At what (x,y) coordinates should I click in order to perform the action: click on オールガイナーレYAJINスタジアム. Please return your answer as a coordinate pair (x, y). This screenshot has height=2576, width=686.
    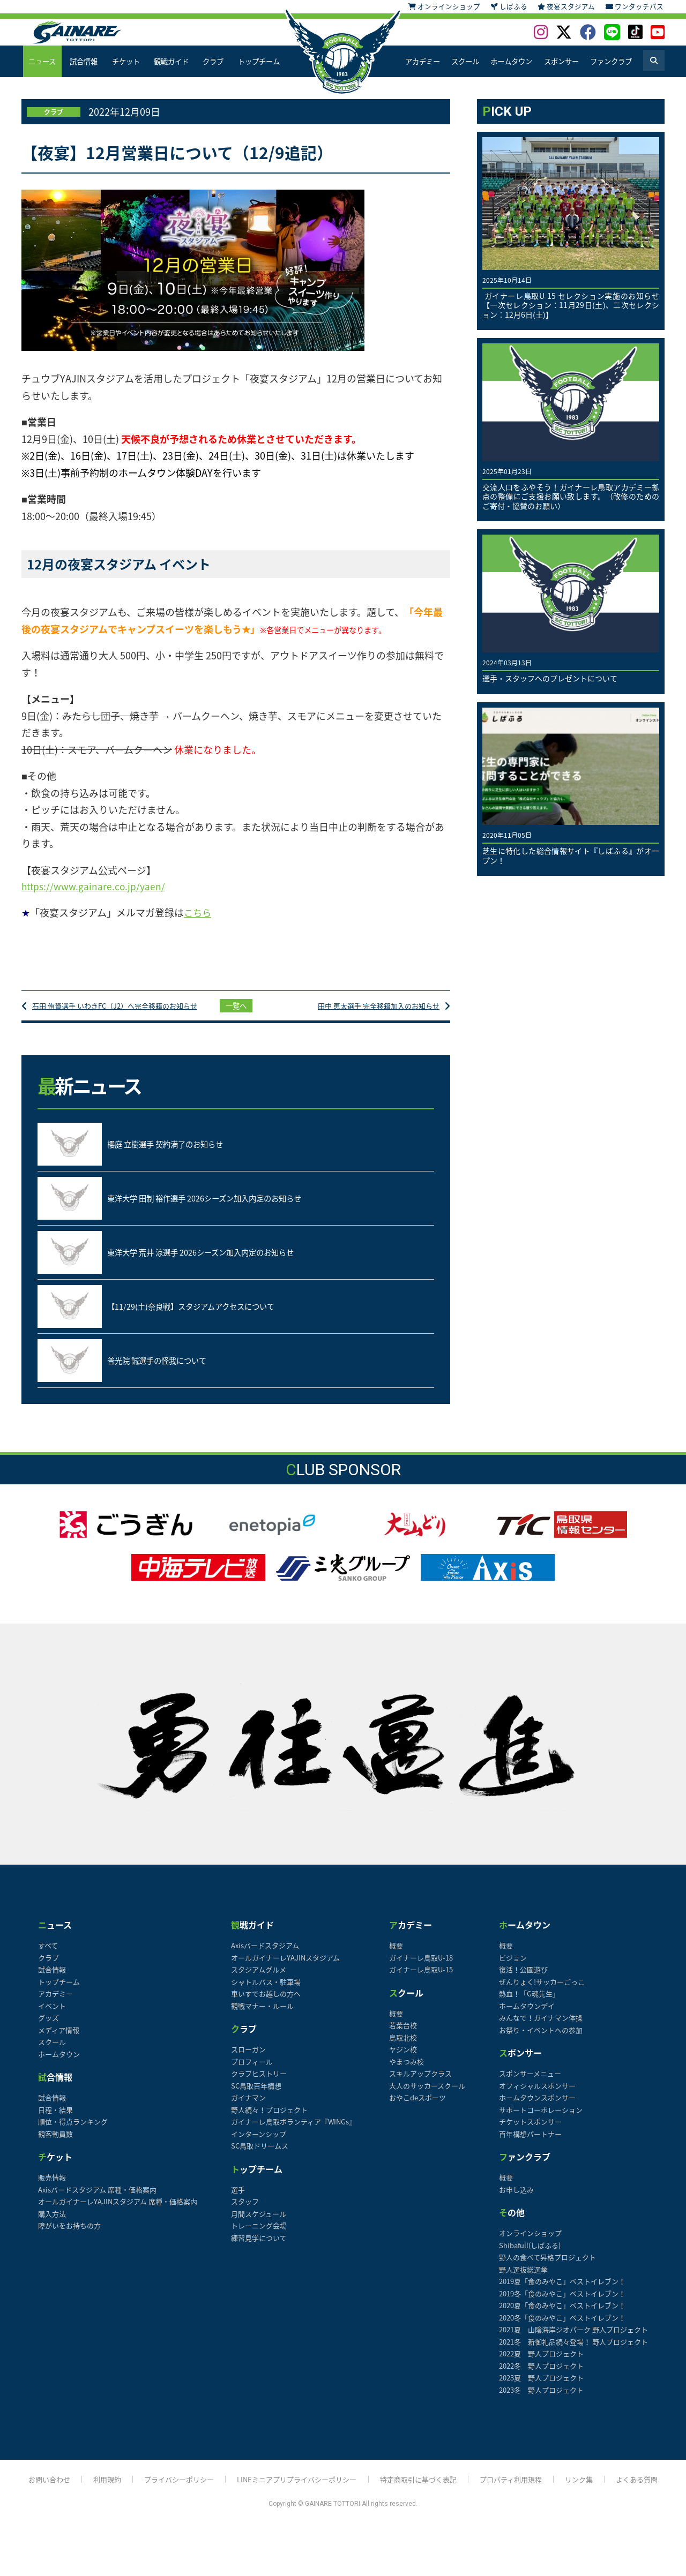
    Looking at the image, I should click on (285, 1967).